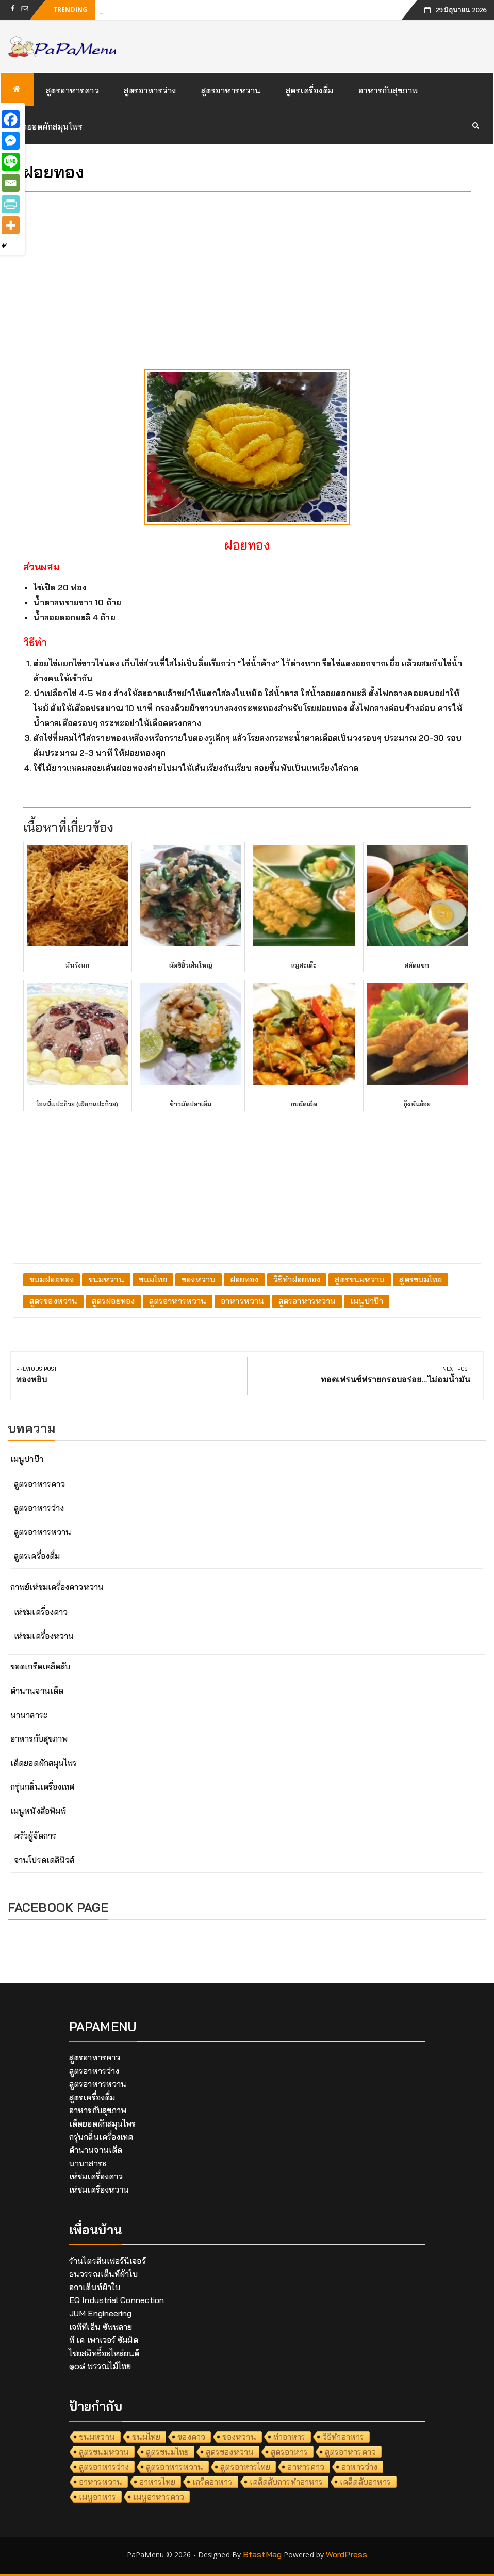 The height and width of the screenshot is (2576, 494). Describe the element at coordinates (244, 1279) in the screenshot. I see `ฝอยทอง` at that location.